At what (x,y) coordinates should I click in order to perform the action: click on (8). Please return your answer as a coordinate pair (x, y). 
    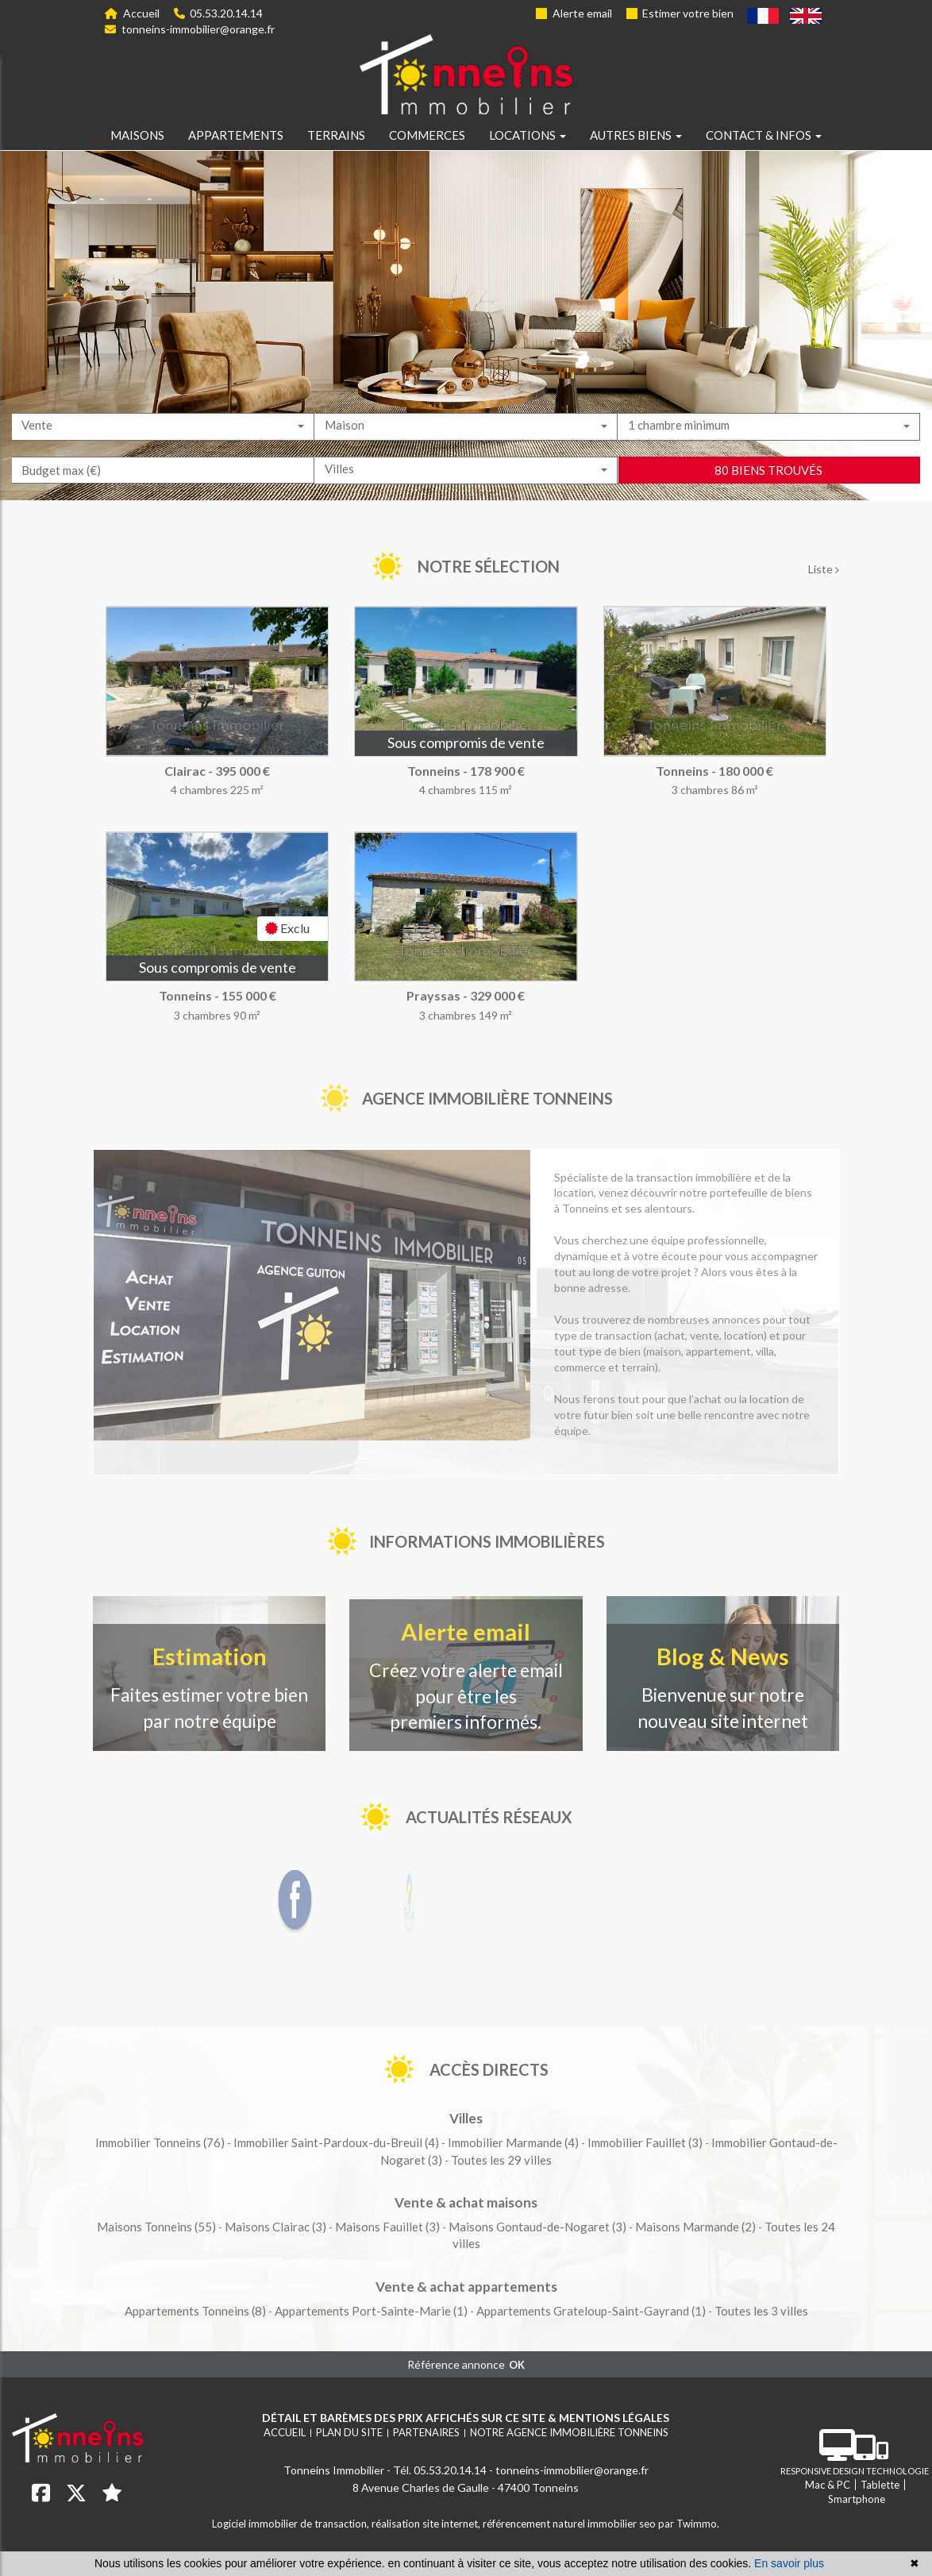
    Looking at the image, I should click on (195, 2311).